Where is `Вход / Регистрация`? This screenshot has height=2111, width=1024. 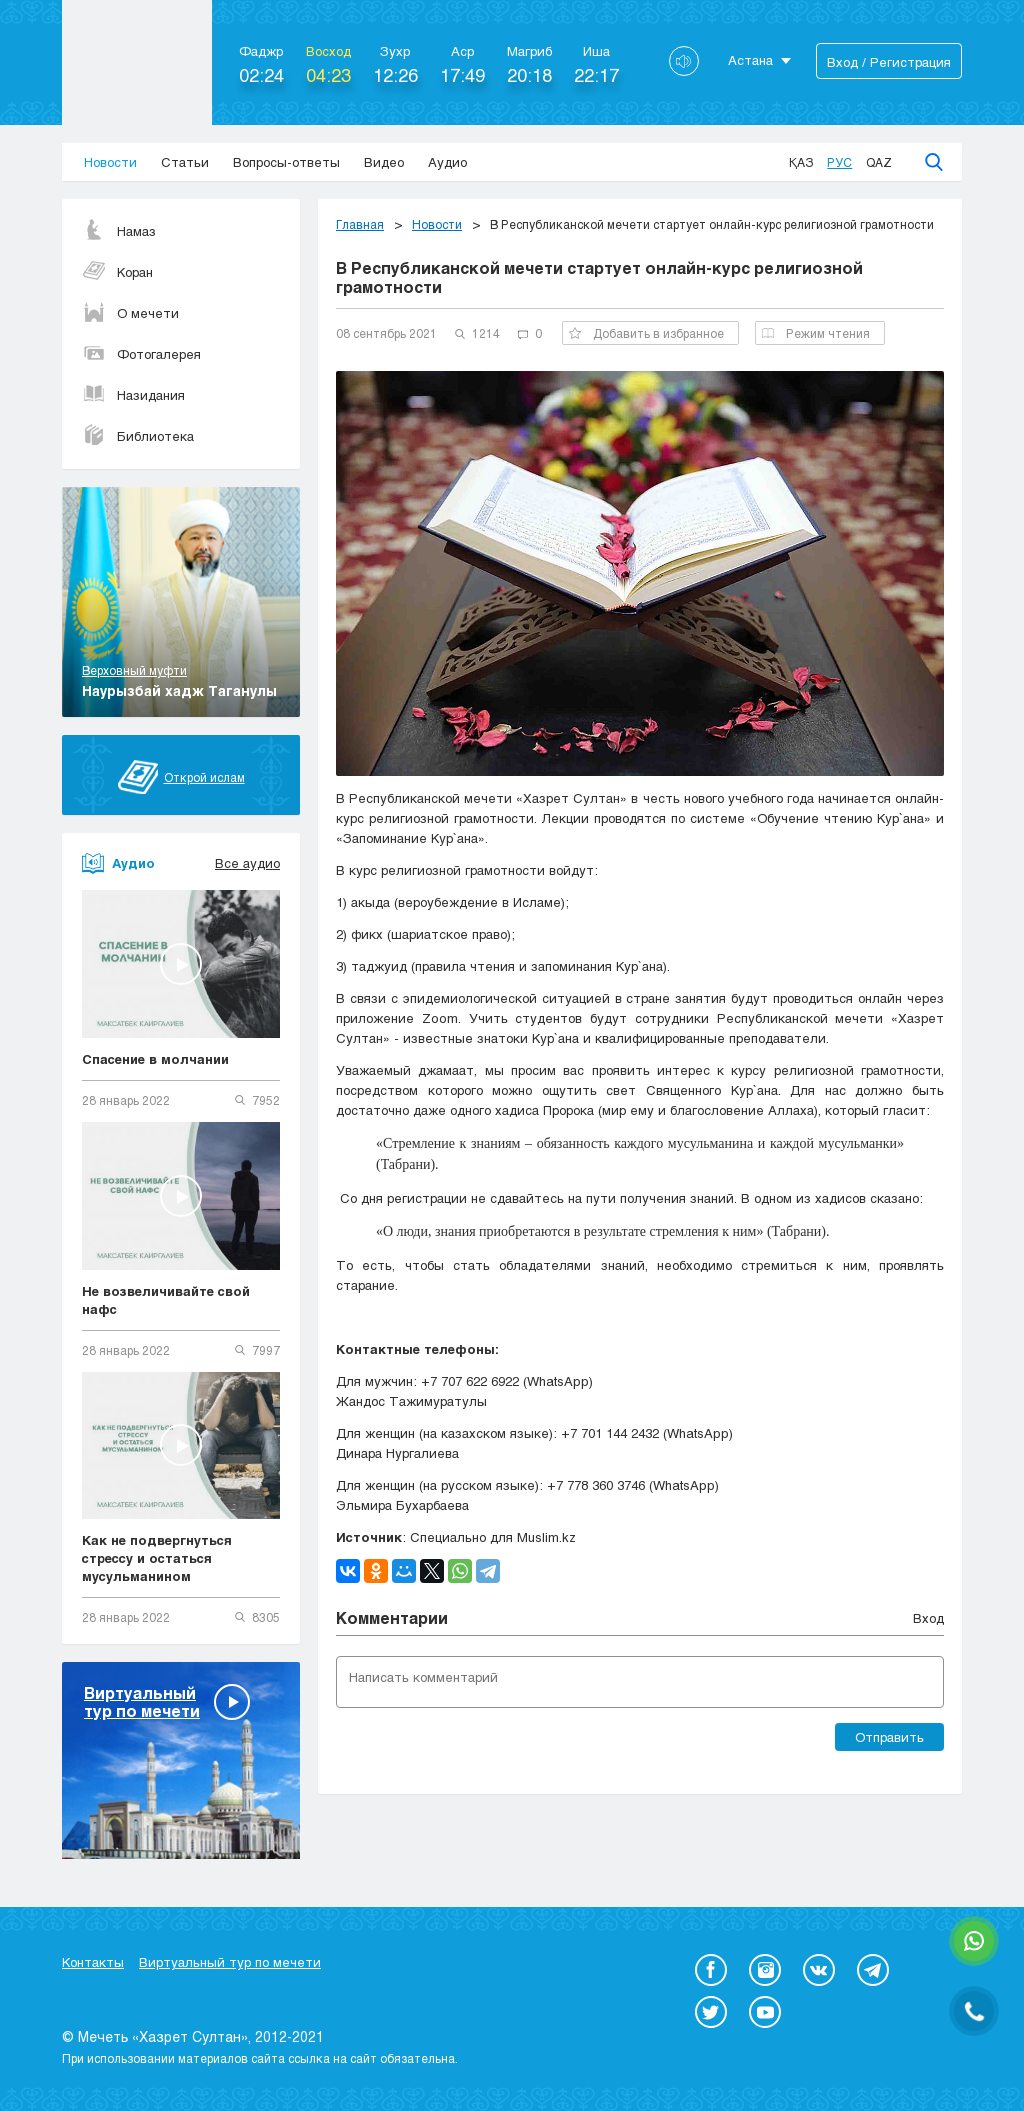 Вход / Регистрация is located at coordinates (889, 62).